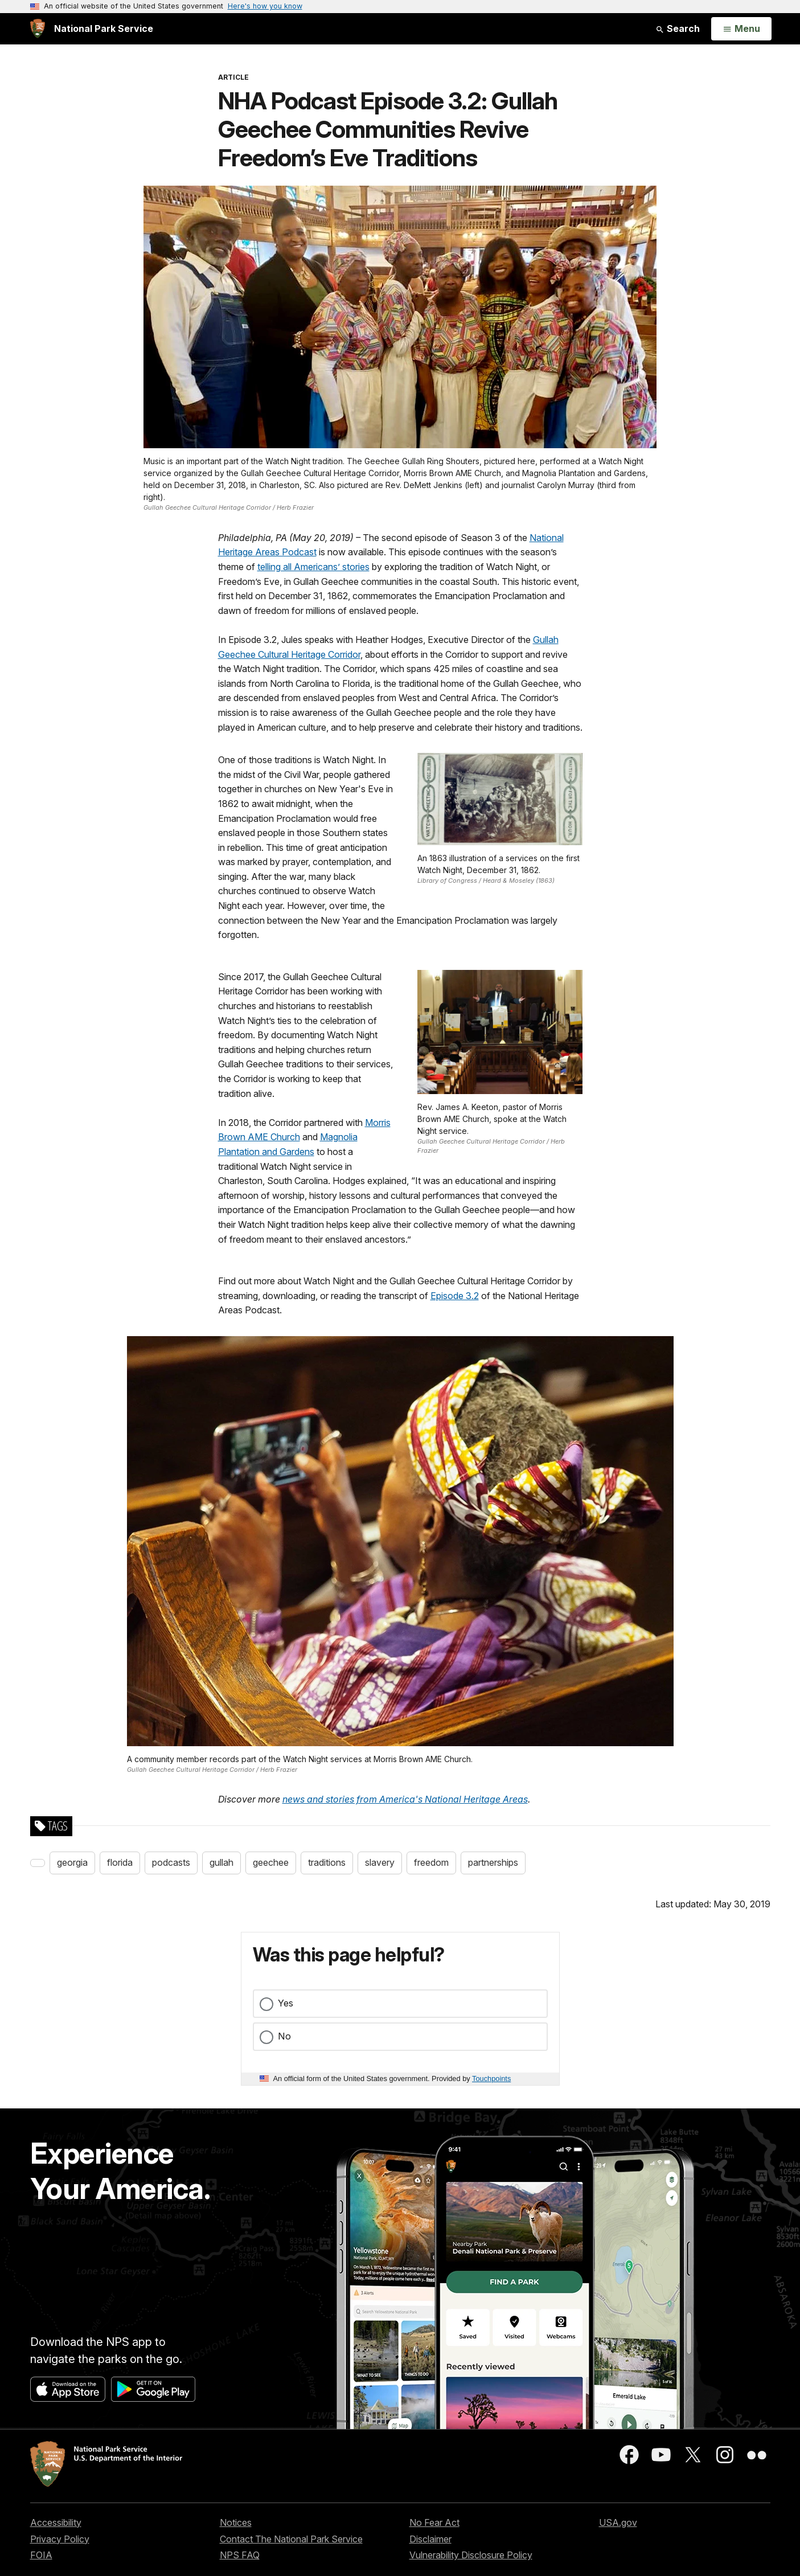  What do you see at coordinates (285, 2003) in the screenshot?
I see `Yes` at bounding box center [285, 2003].